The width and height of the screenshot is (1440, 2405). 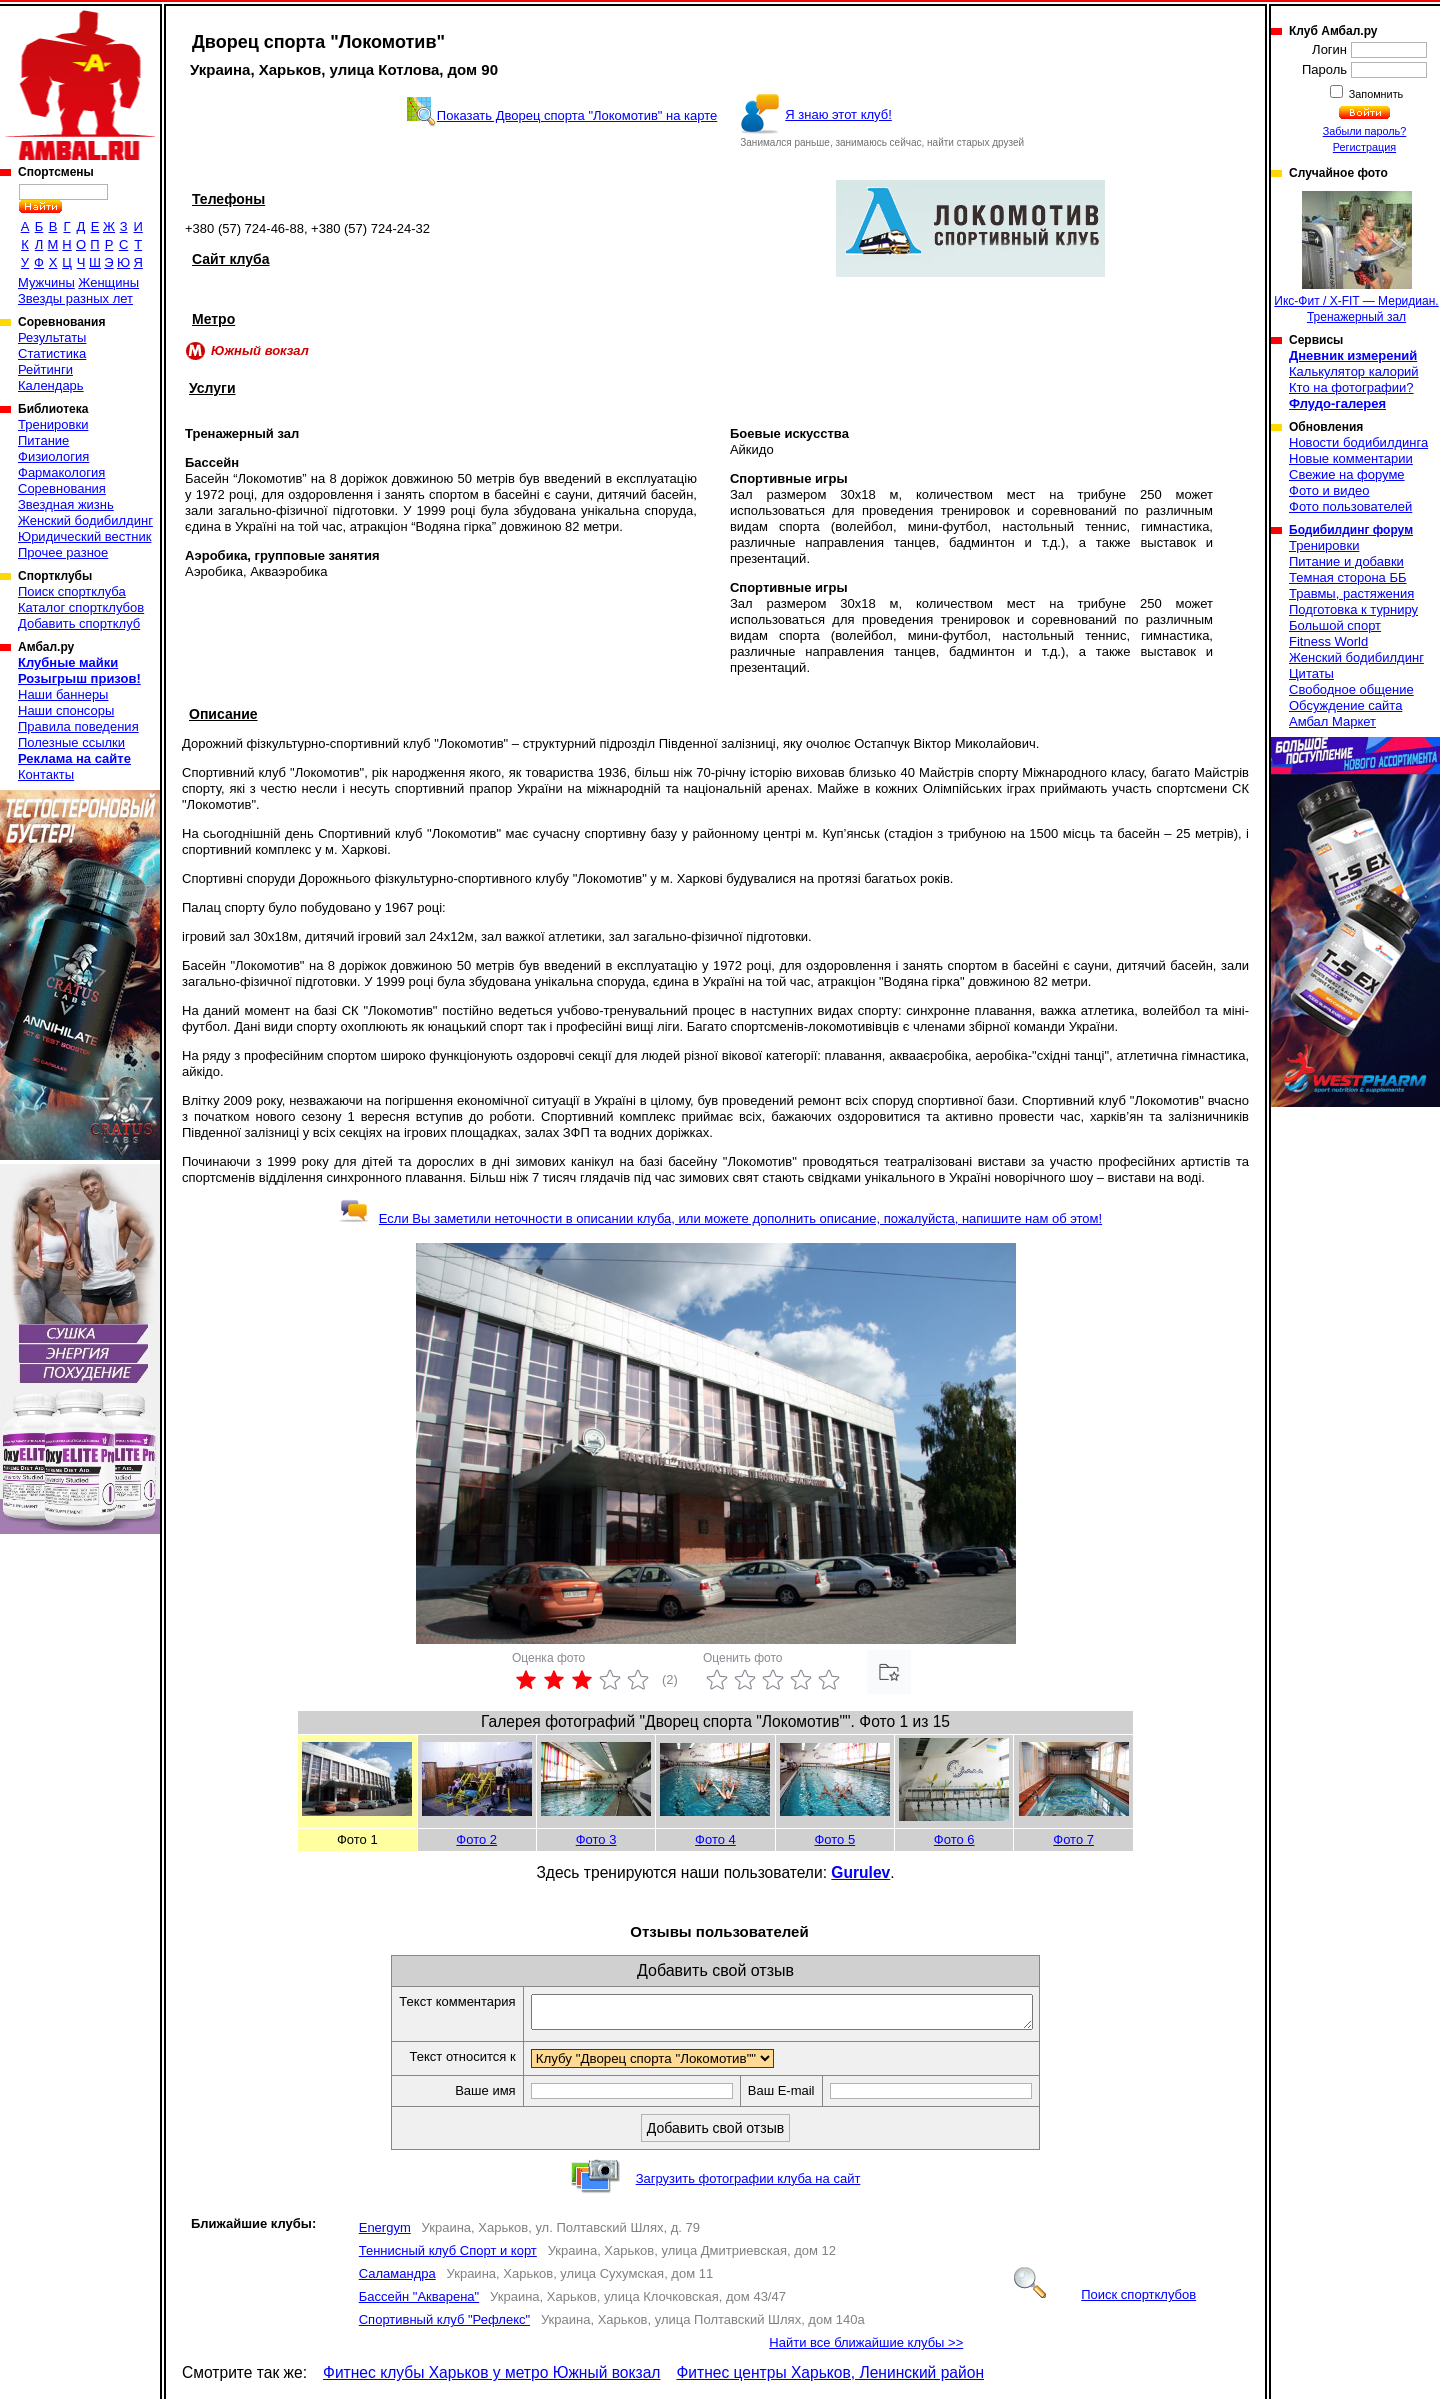 I want to click on Если Вы заметили неточности в описании клуба, или можете дополнить описание, пожалуйста, напишите нам об этом!, so click(x=720, y=1218).